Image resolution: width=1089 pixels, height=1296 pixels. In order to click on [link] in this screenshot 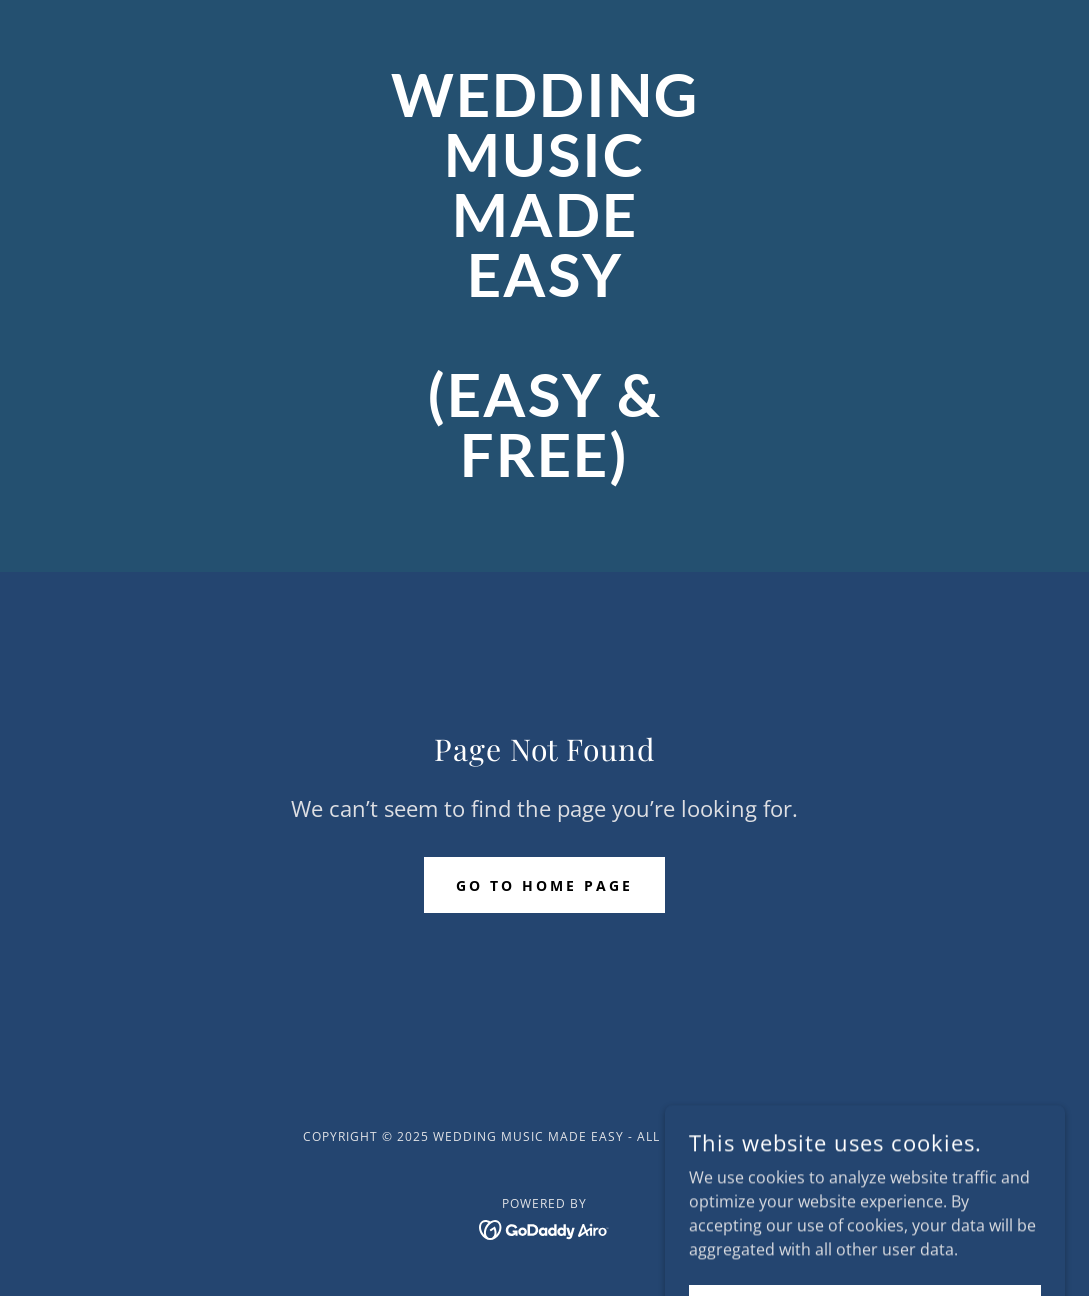, I will do `click(544, 471)`.